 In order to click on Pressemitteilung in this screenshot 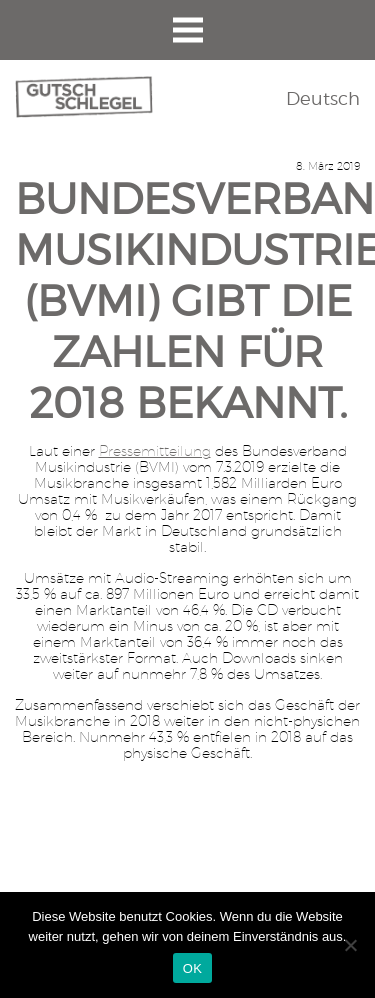, I will do `click(155, 451)`.